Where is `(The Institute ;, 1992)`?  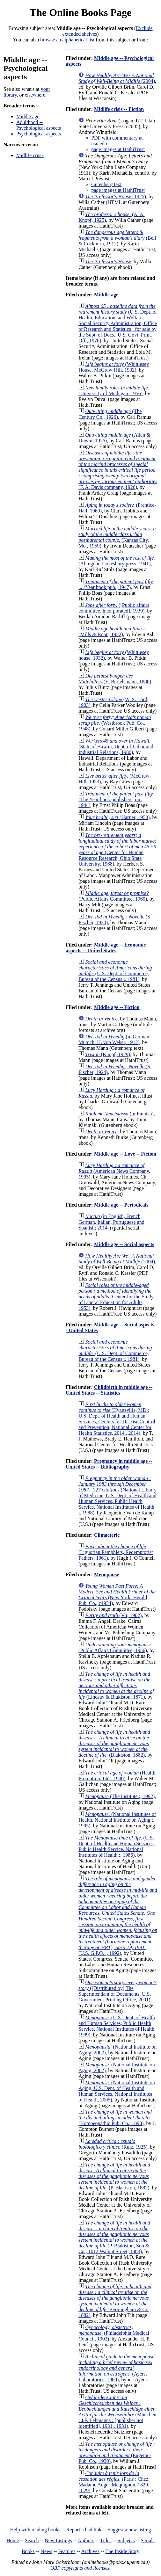 (The Institute ;, 1992) is located at coordinates (120, 1796).